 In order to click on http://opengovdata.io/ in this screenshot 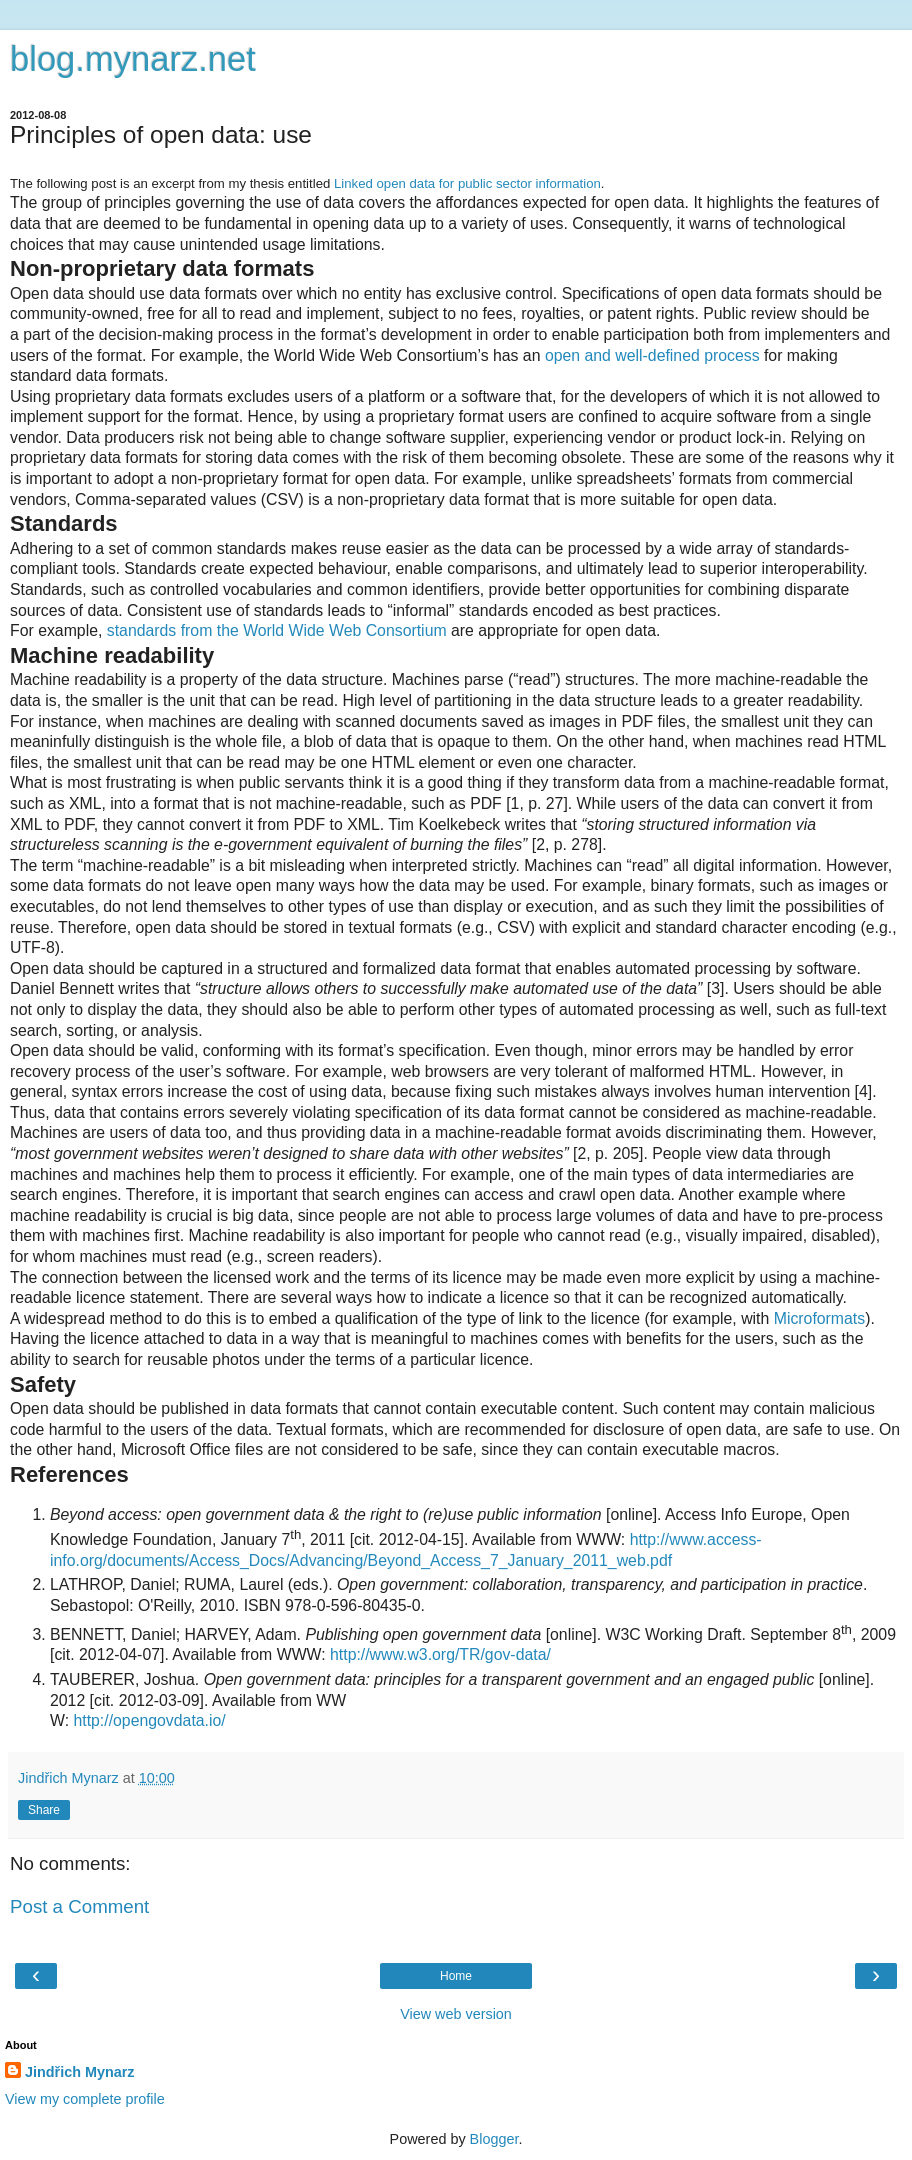, I will do `click(149, 1720)`.